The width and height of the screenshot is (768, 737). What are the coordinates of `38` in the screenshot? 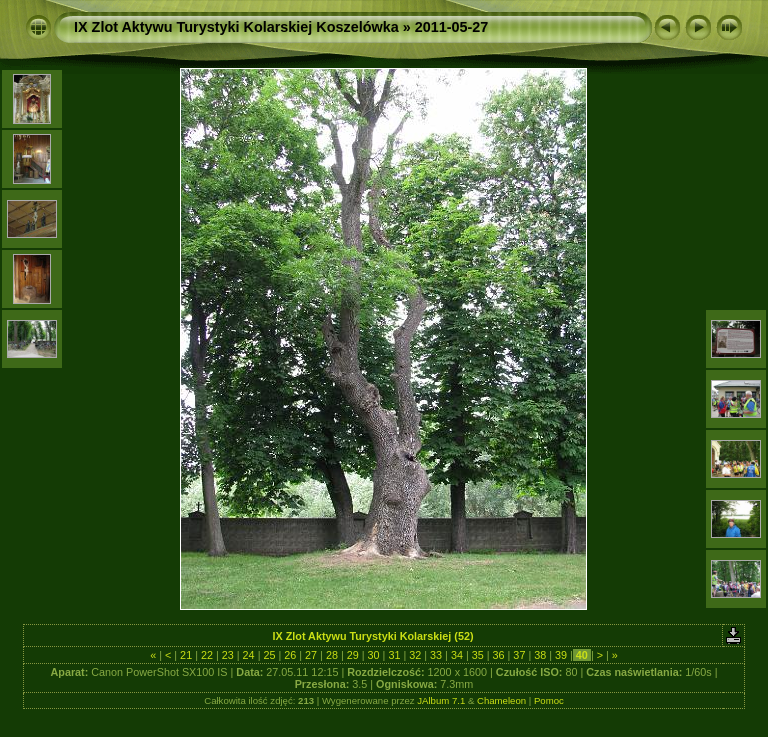 It's located at (540, 655).